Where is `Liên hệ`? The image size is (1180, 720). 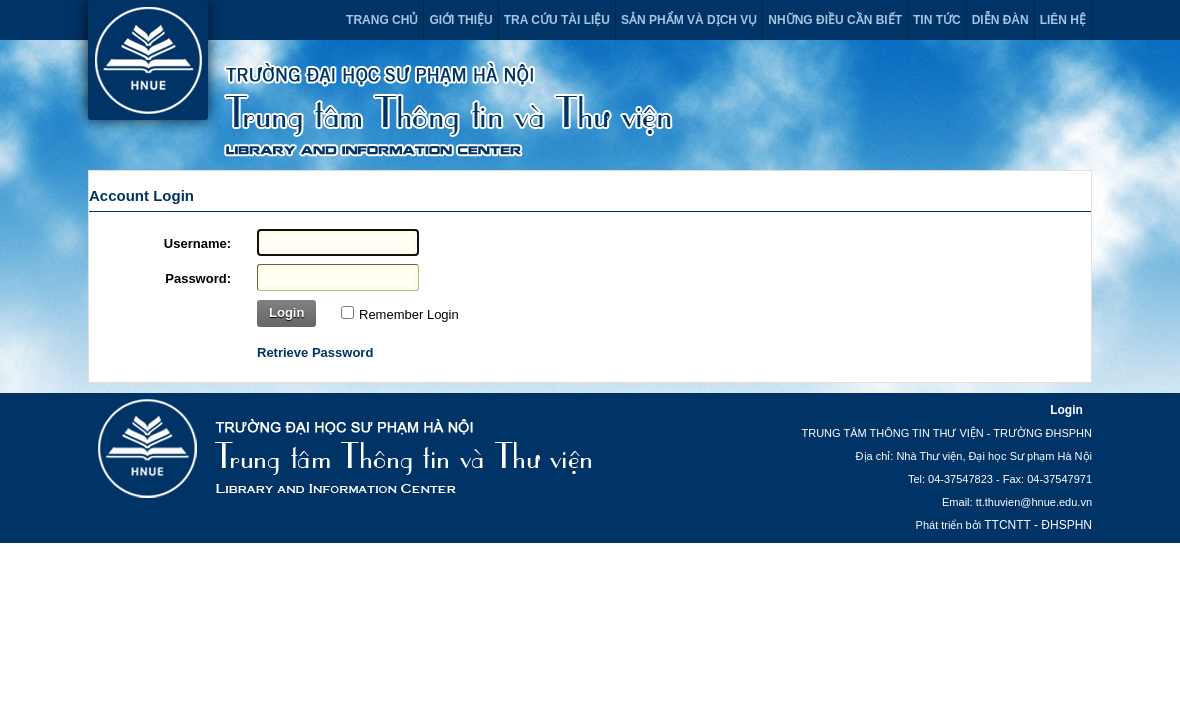
Liên hệ is located at coordinates (1063, 20).